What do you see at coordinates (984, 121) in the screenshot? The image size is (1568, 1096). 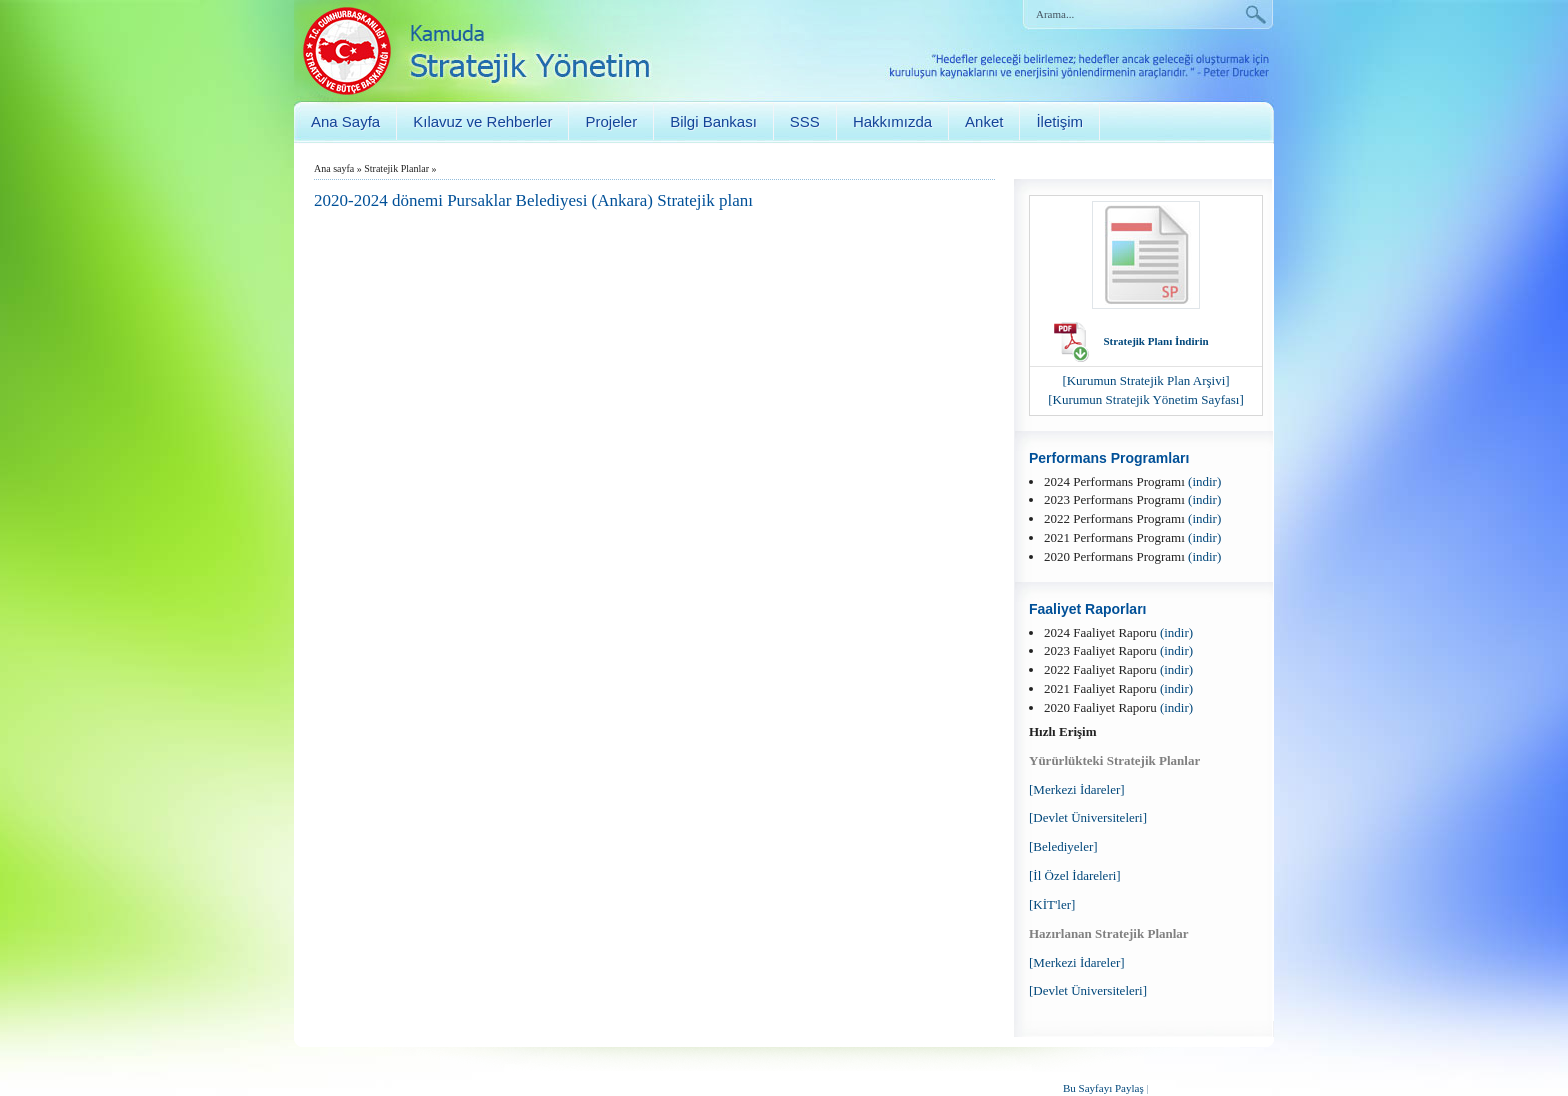 I see `Anket` at bounding box center [984, 121].